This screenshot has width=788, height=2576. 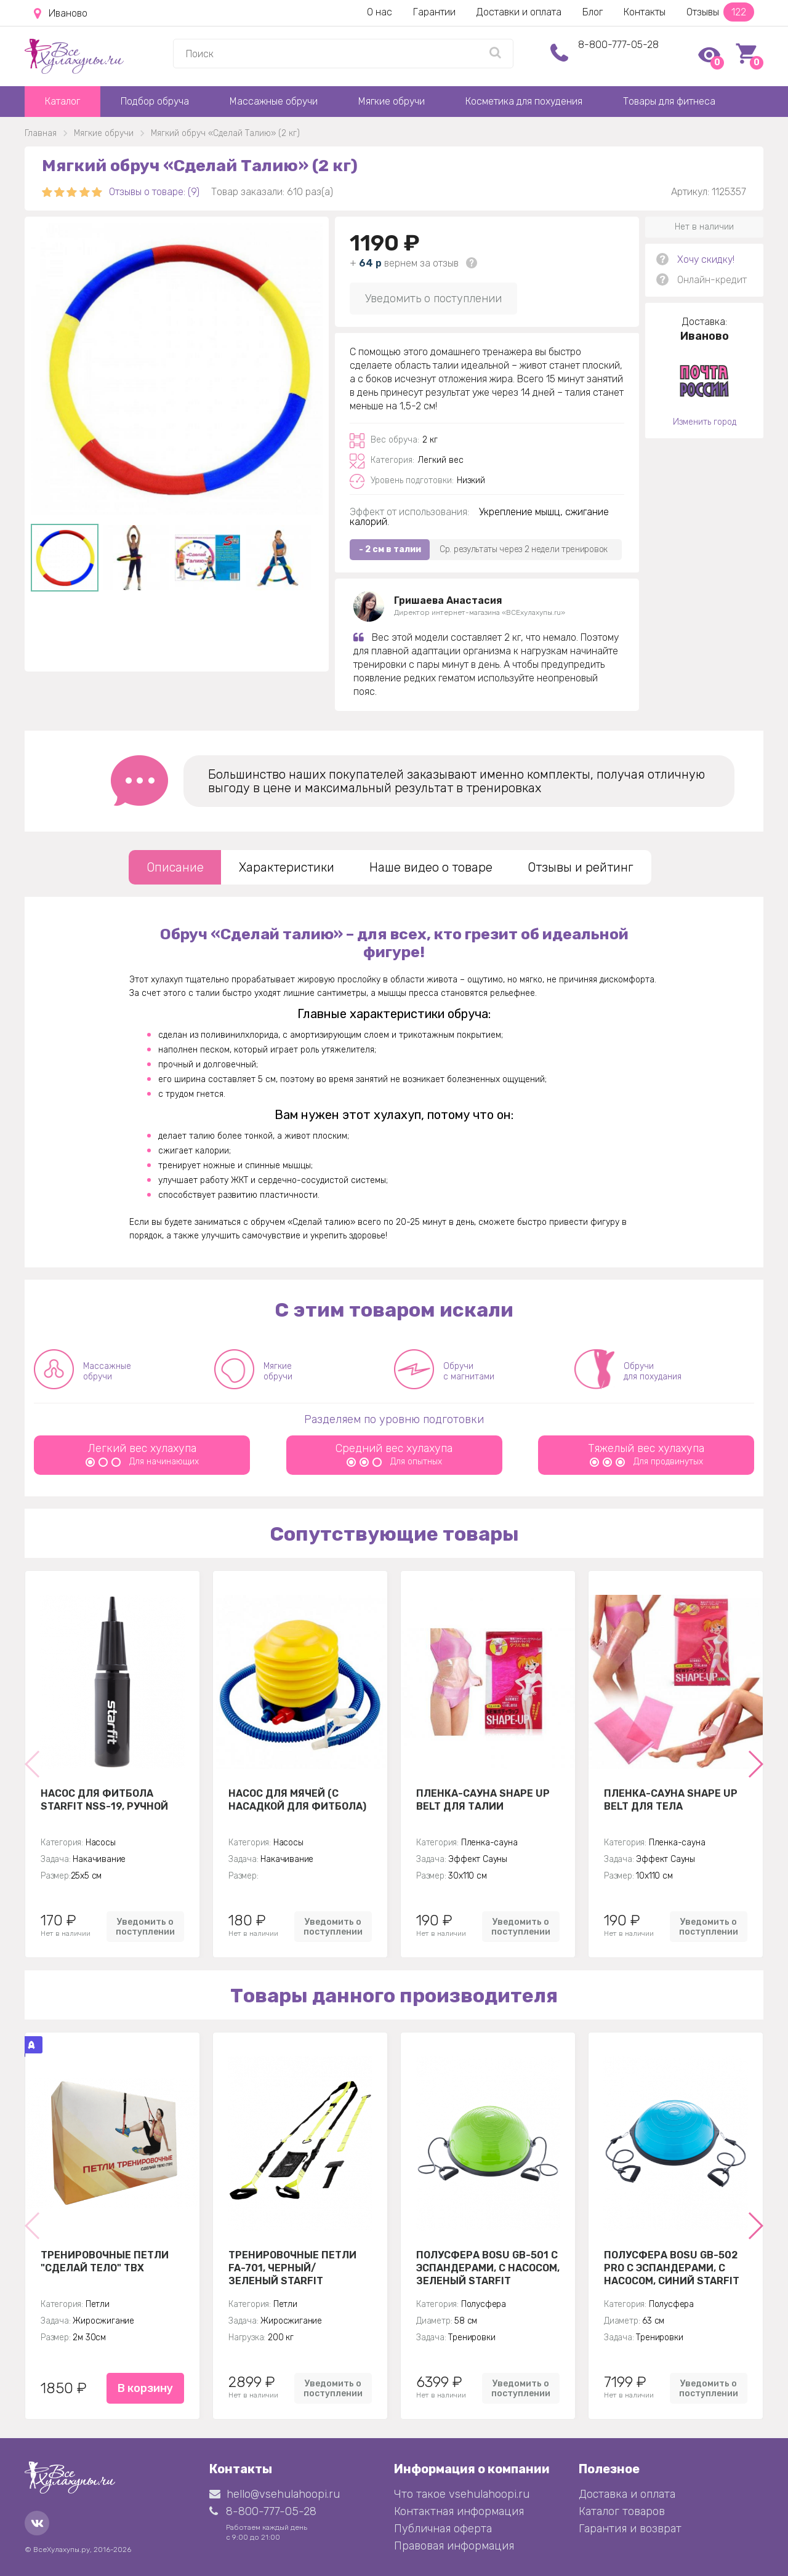 What do you see at coordinates (175, 867) in the screenshot?
I see `Описание` at bounding box center [175, 867].